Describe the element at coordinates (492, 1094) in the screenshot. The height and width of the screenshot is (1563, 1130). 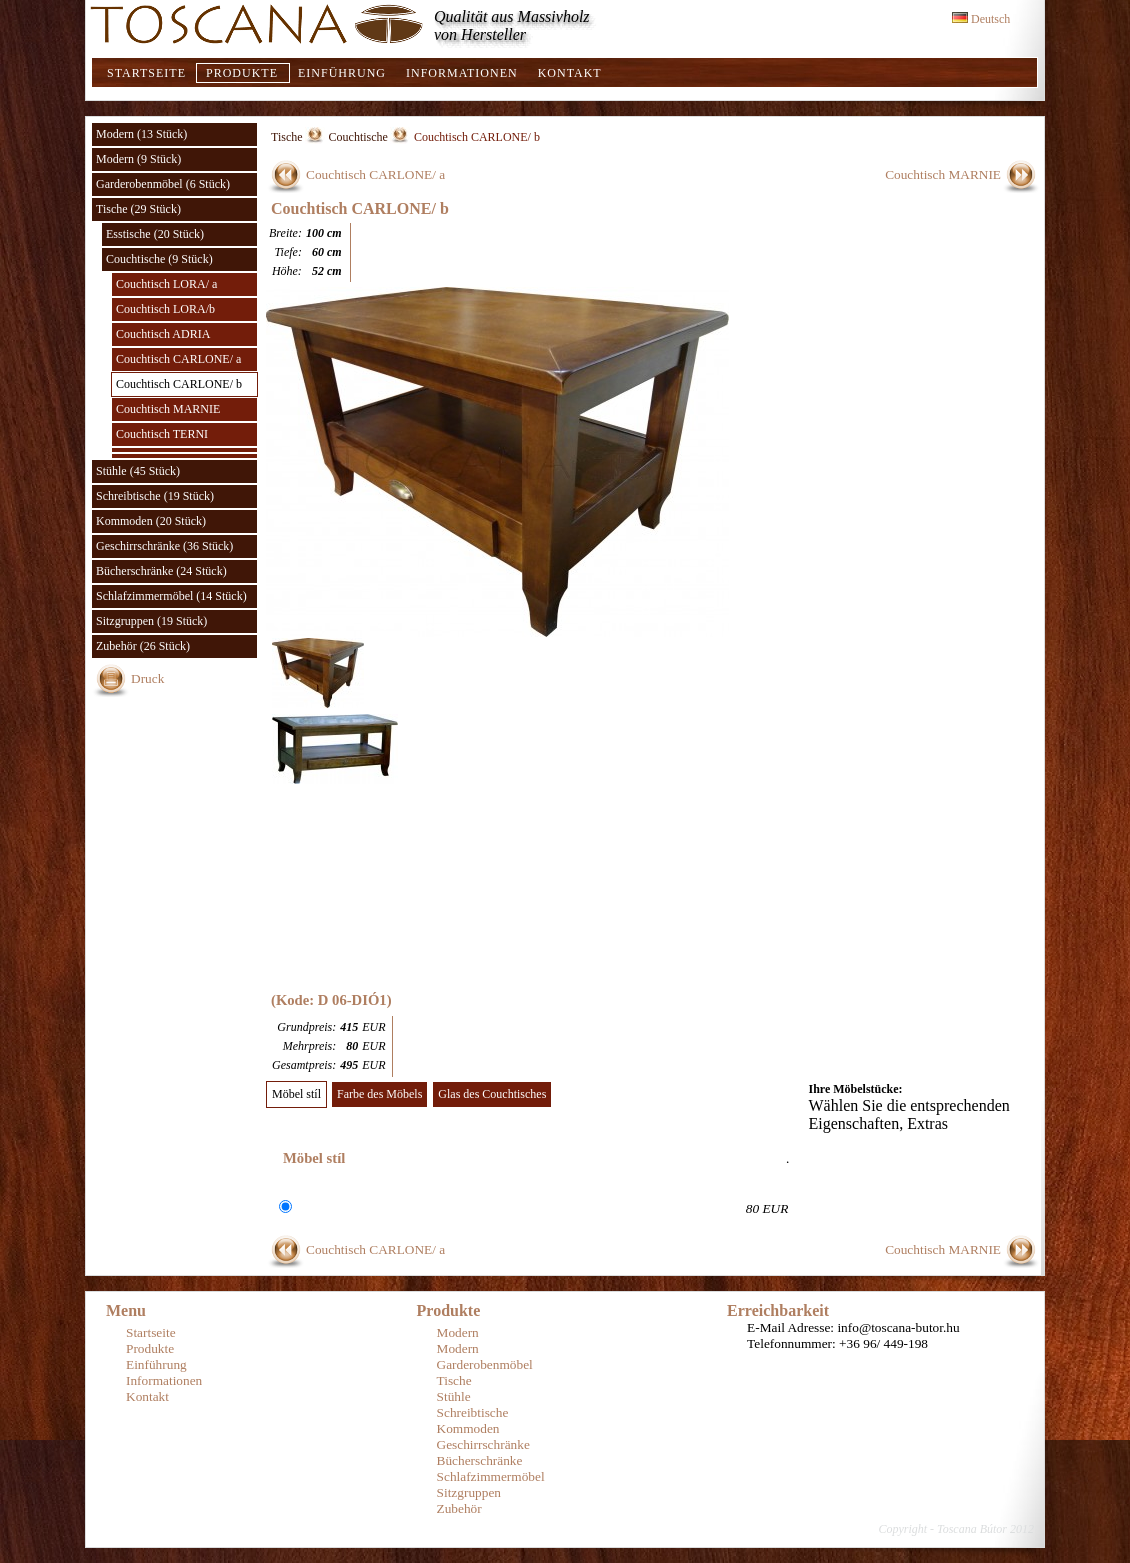
I see `Glas des Couchtisches` at that location.